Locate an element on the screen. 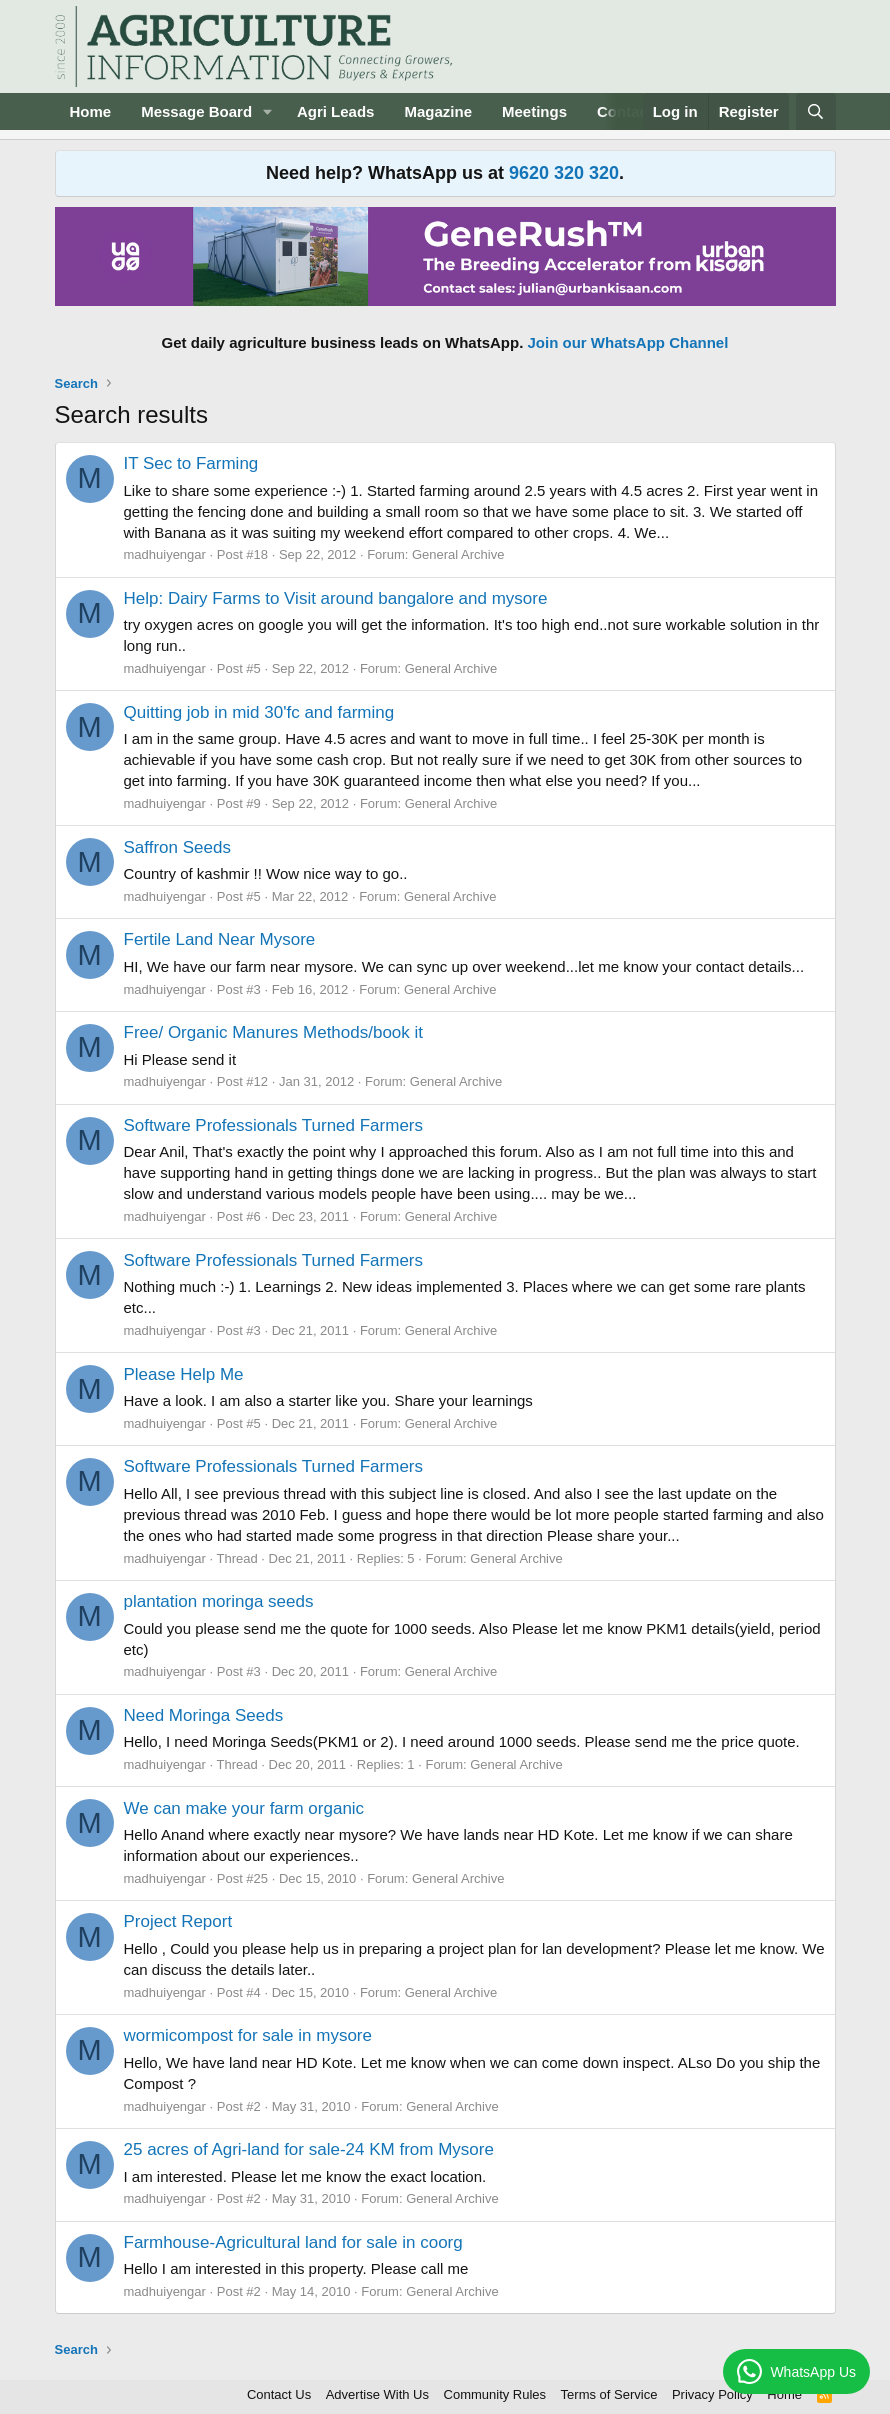  Meetings is located at coordinates (534, 111).